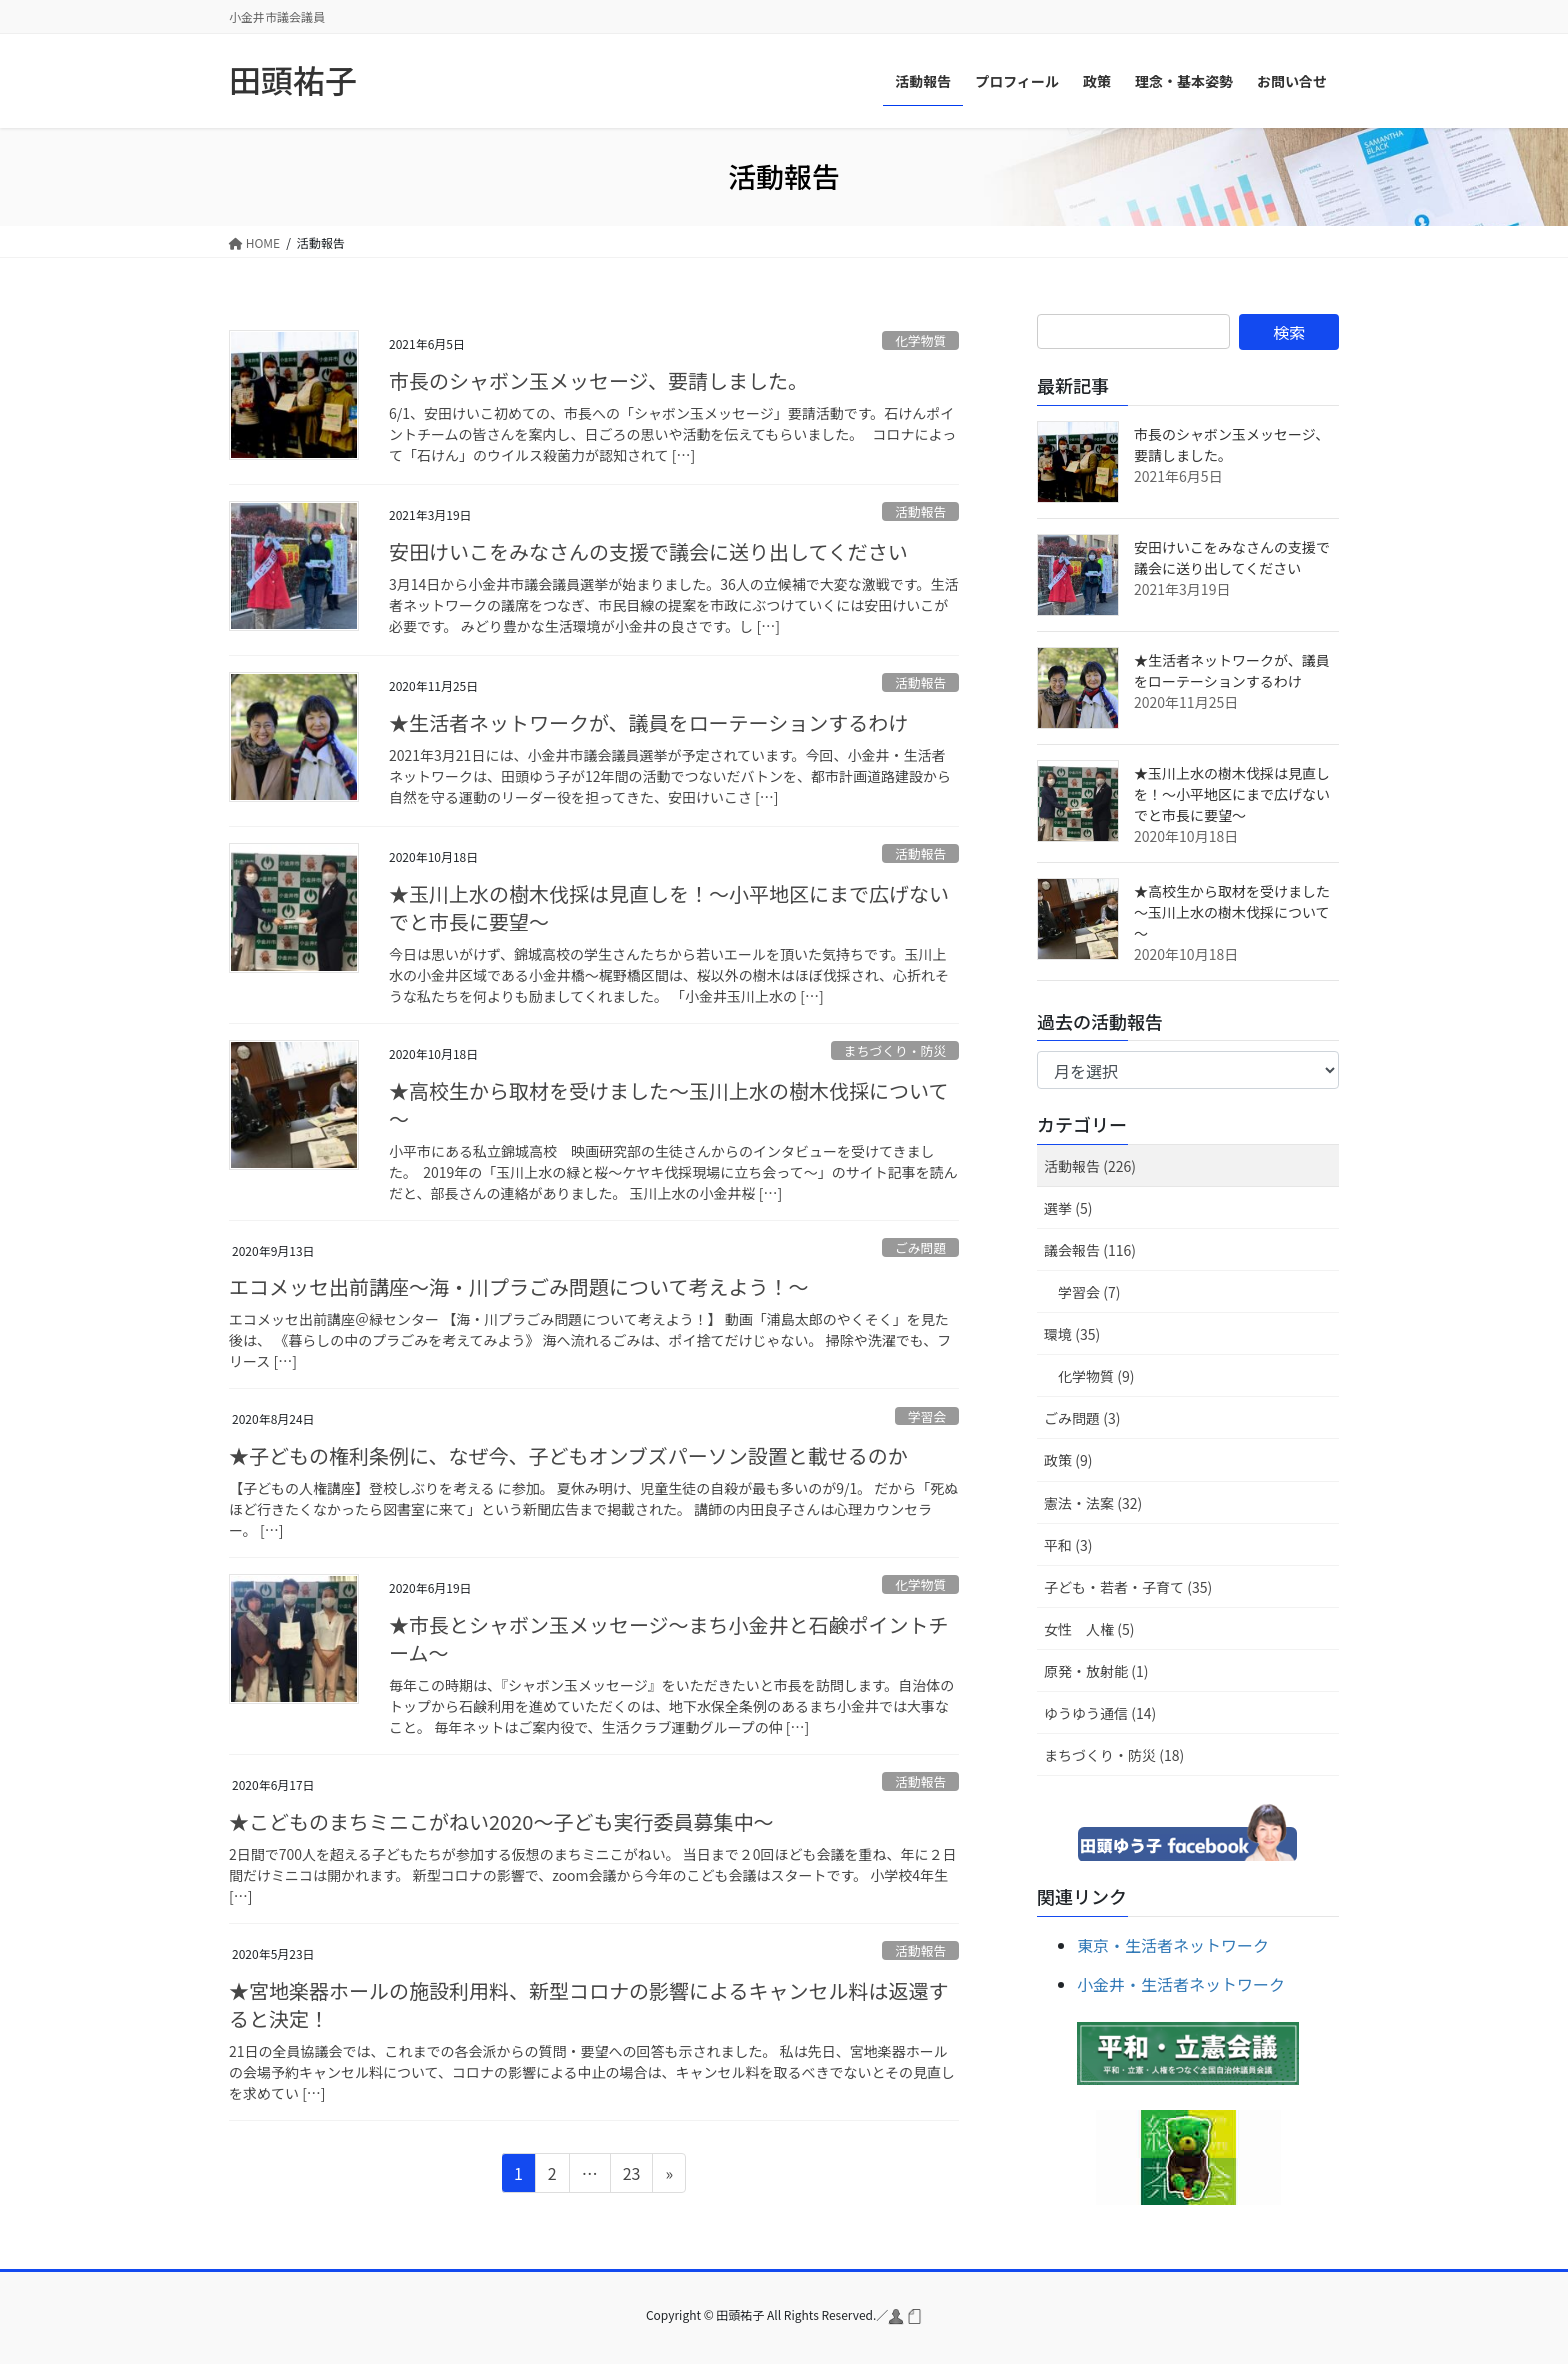  Describe the element at coordinates (1096, 1376) in the screenshot. I see `化学物質 (9)` at that location.